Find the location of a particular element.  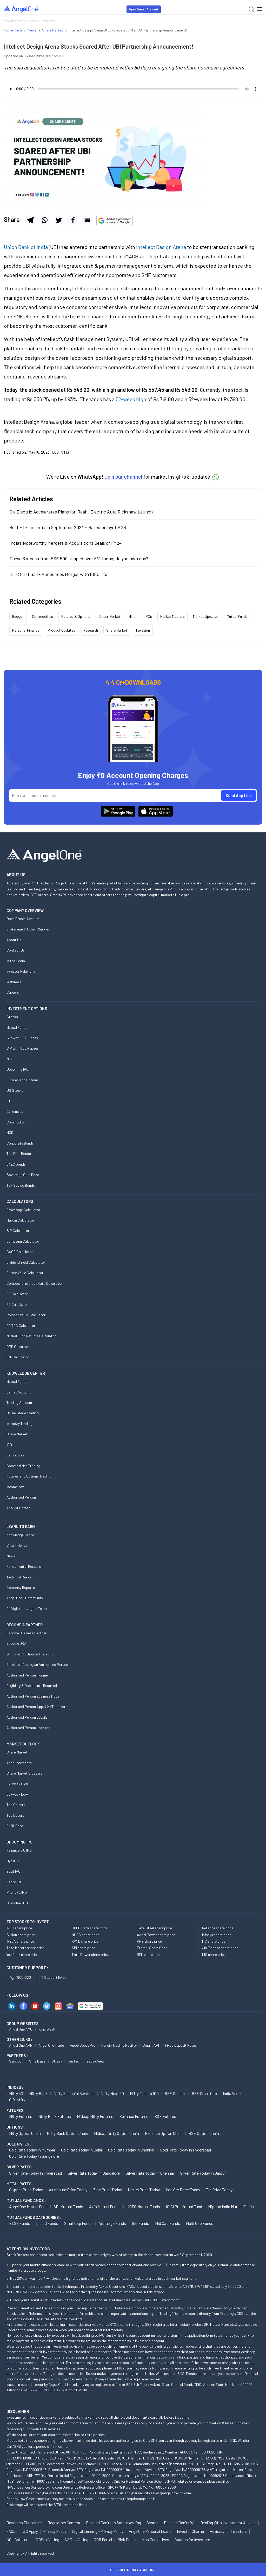

Scores is located at coordinates (152, 2522).